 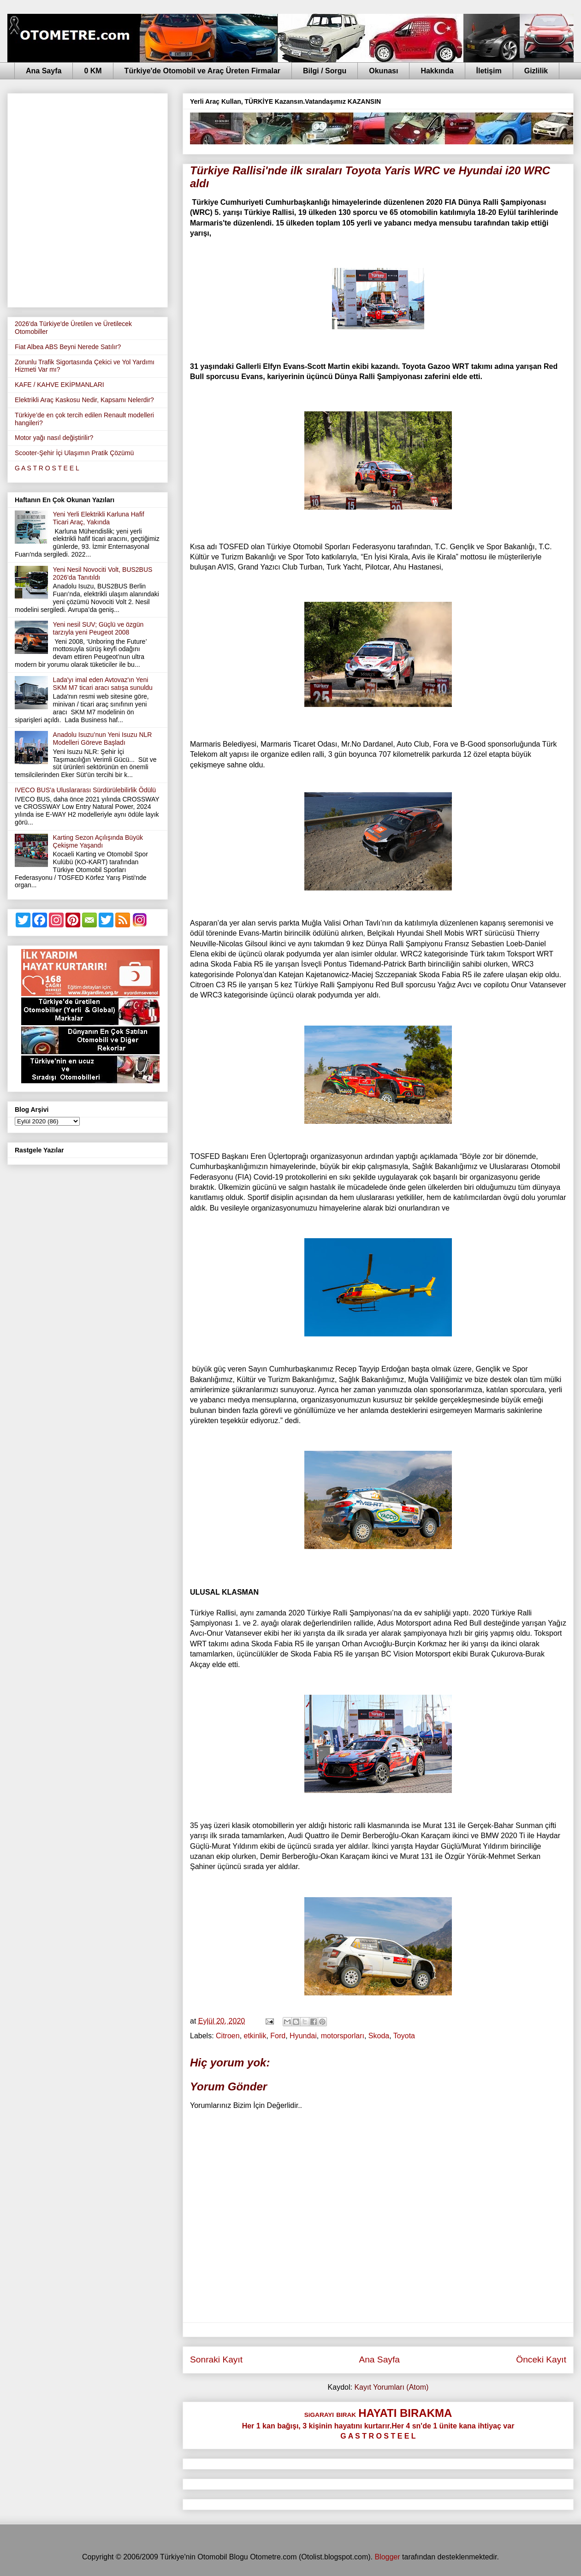 I want to click on G A S T R O S T E E L, so click(x=47, y=468).